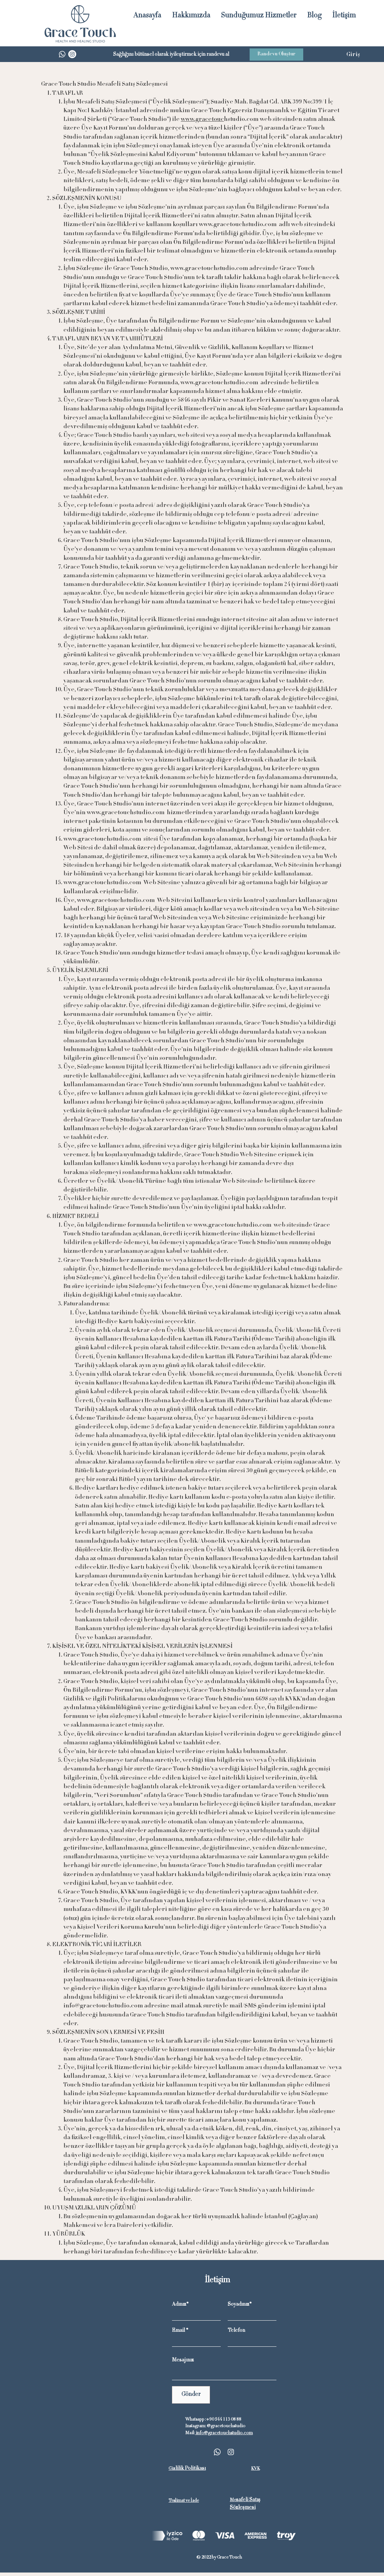 This screenshot has height=2576, width=384. Describe the element at coordinates (191, 2395) in the screenshot. I see `[Gönder]` at that location.